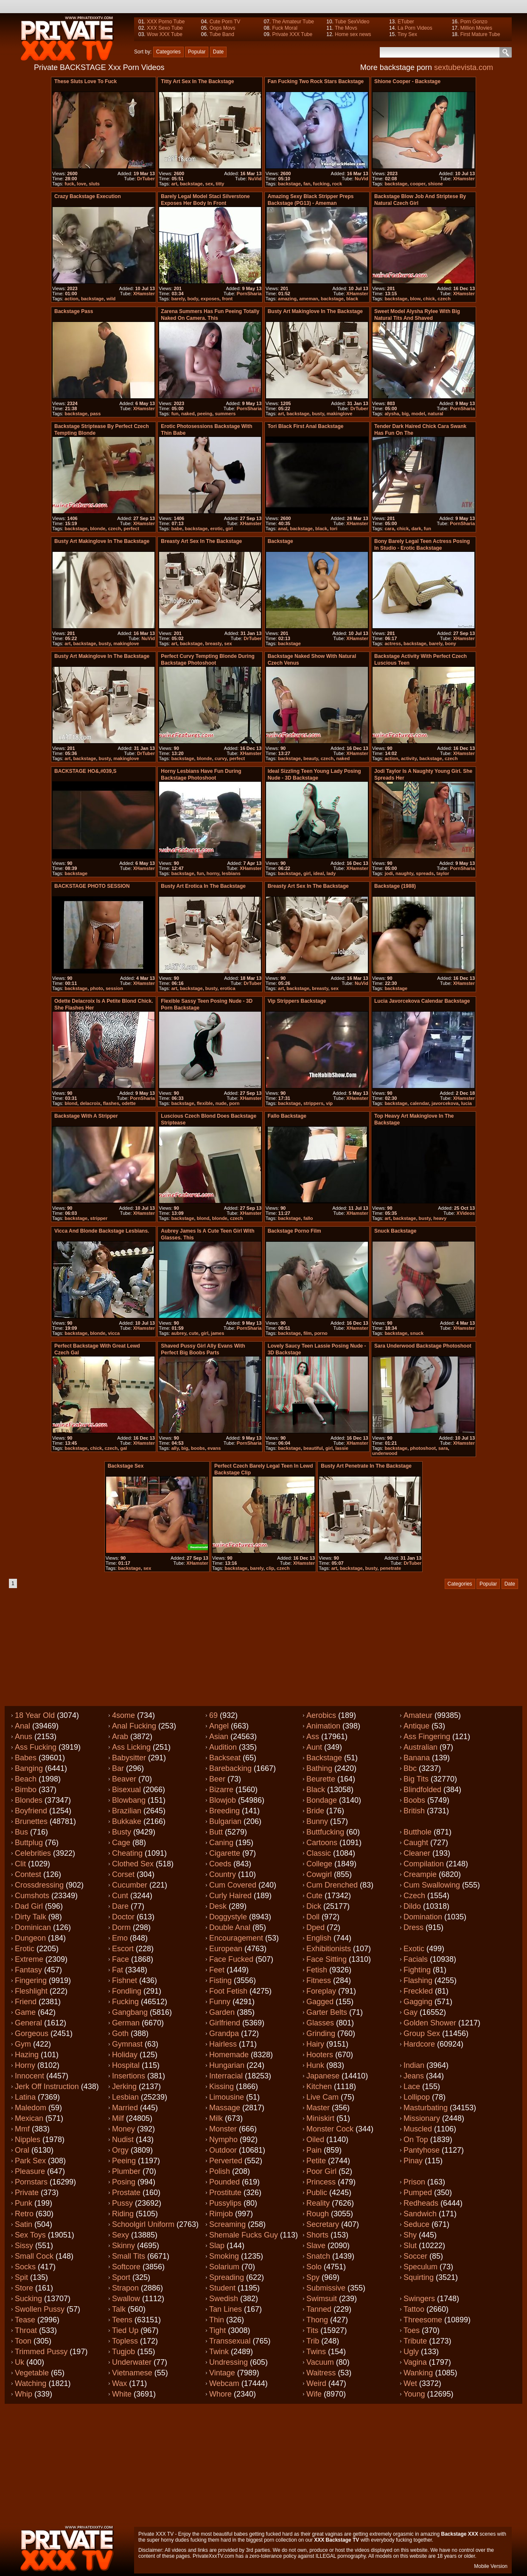 The height and width of the screenshot is (2576, 527). Describe the element at coordinates (321, 2182) in the screenshot. I see `Princess` at that location.